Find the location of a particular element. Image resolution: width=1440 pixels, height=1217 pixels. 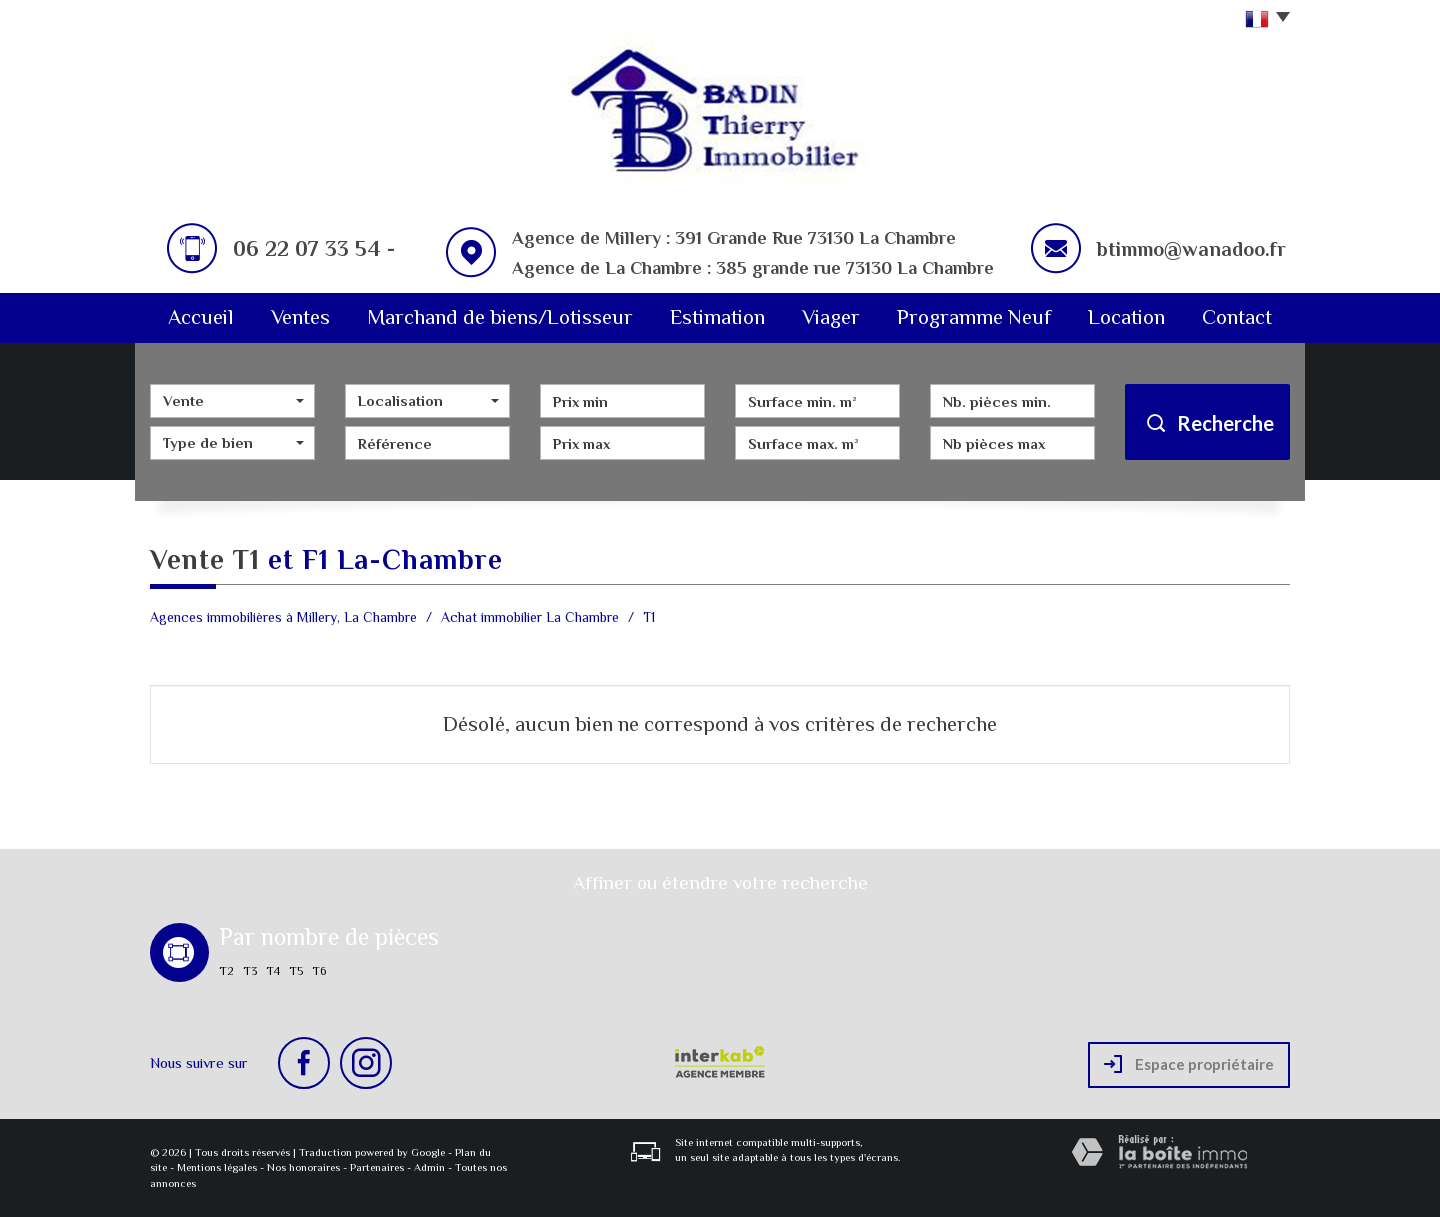

Estimation is located at coordinates (717, 317).